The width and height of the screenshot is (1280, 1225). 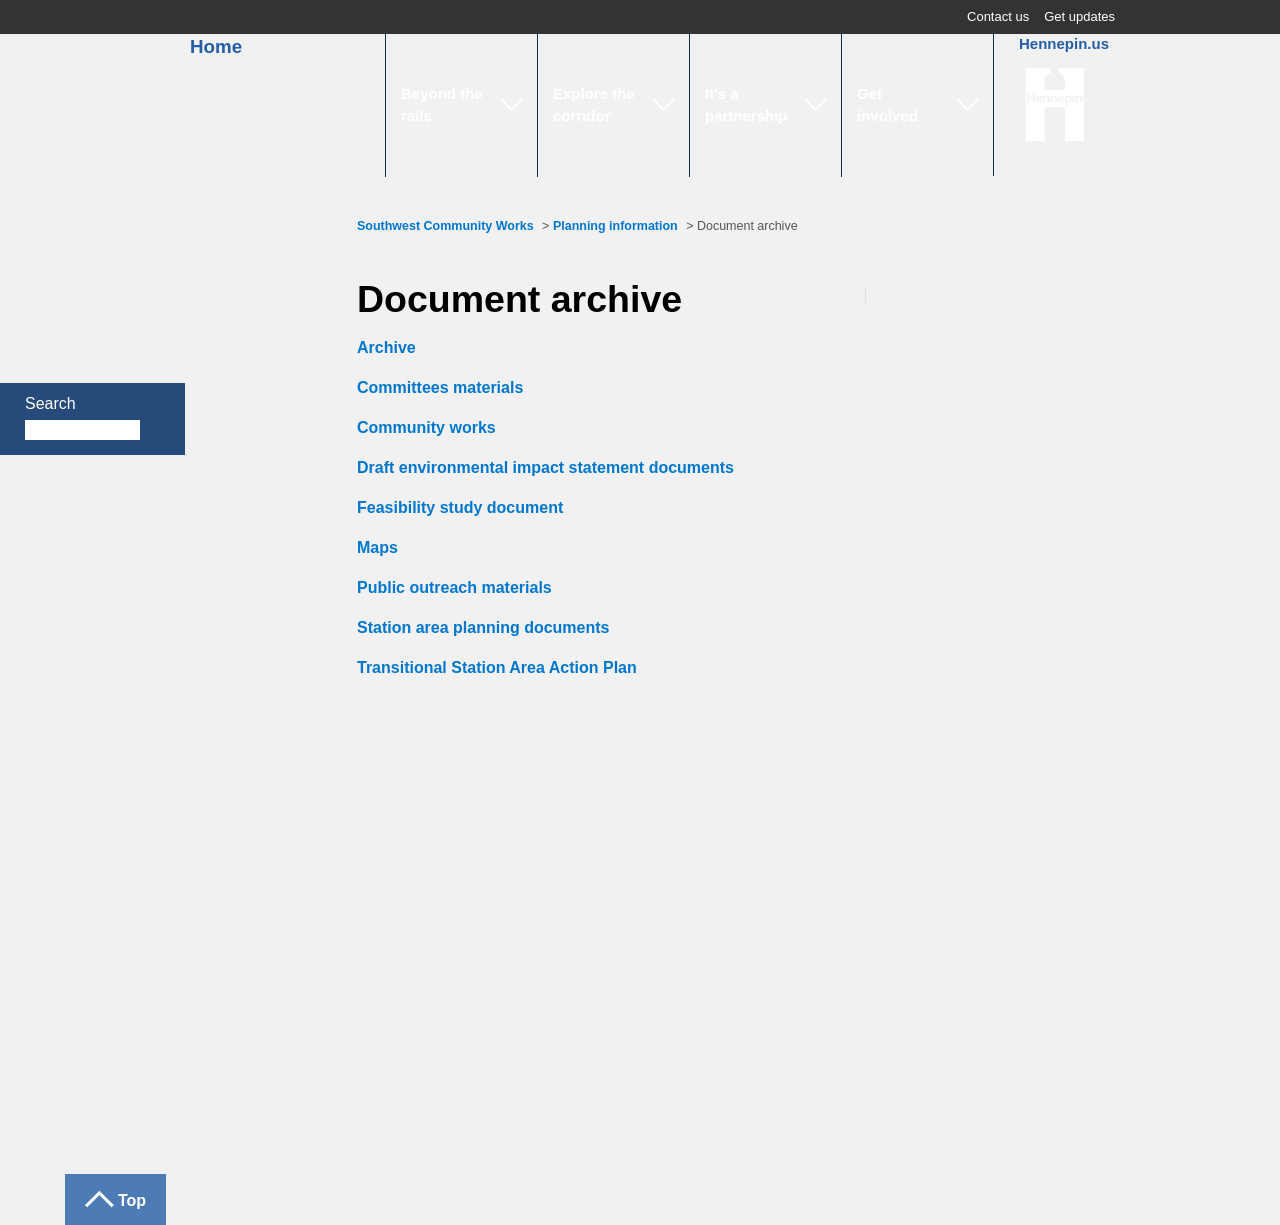 I want to click on [button], so click(x=461, y=105).